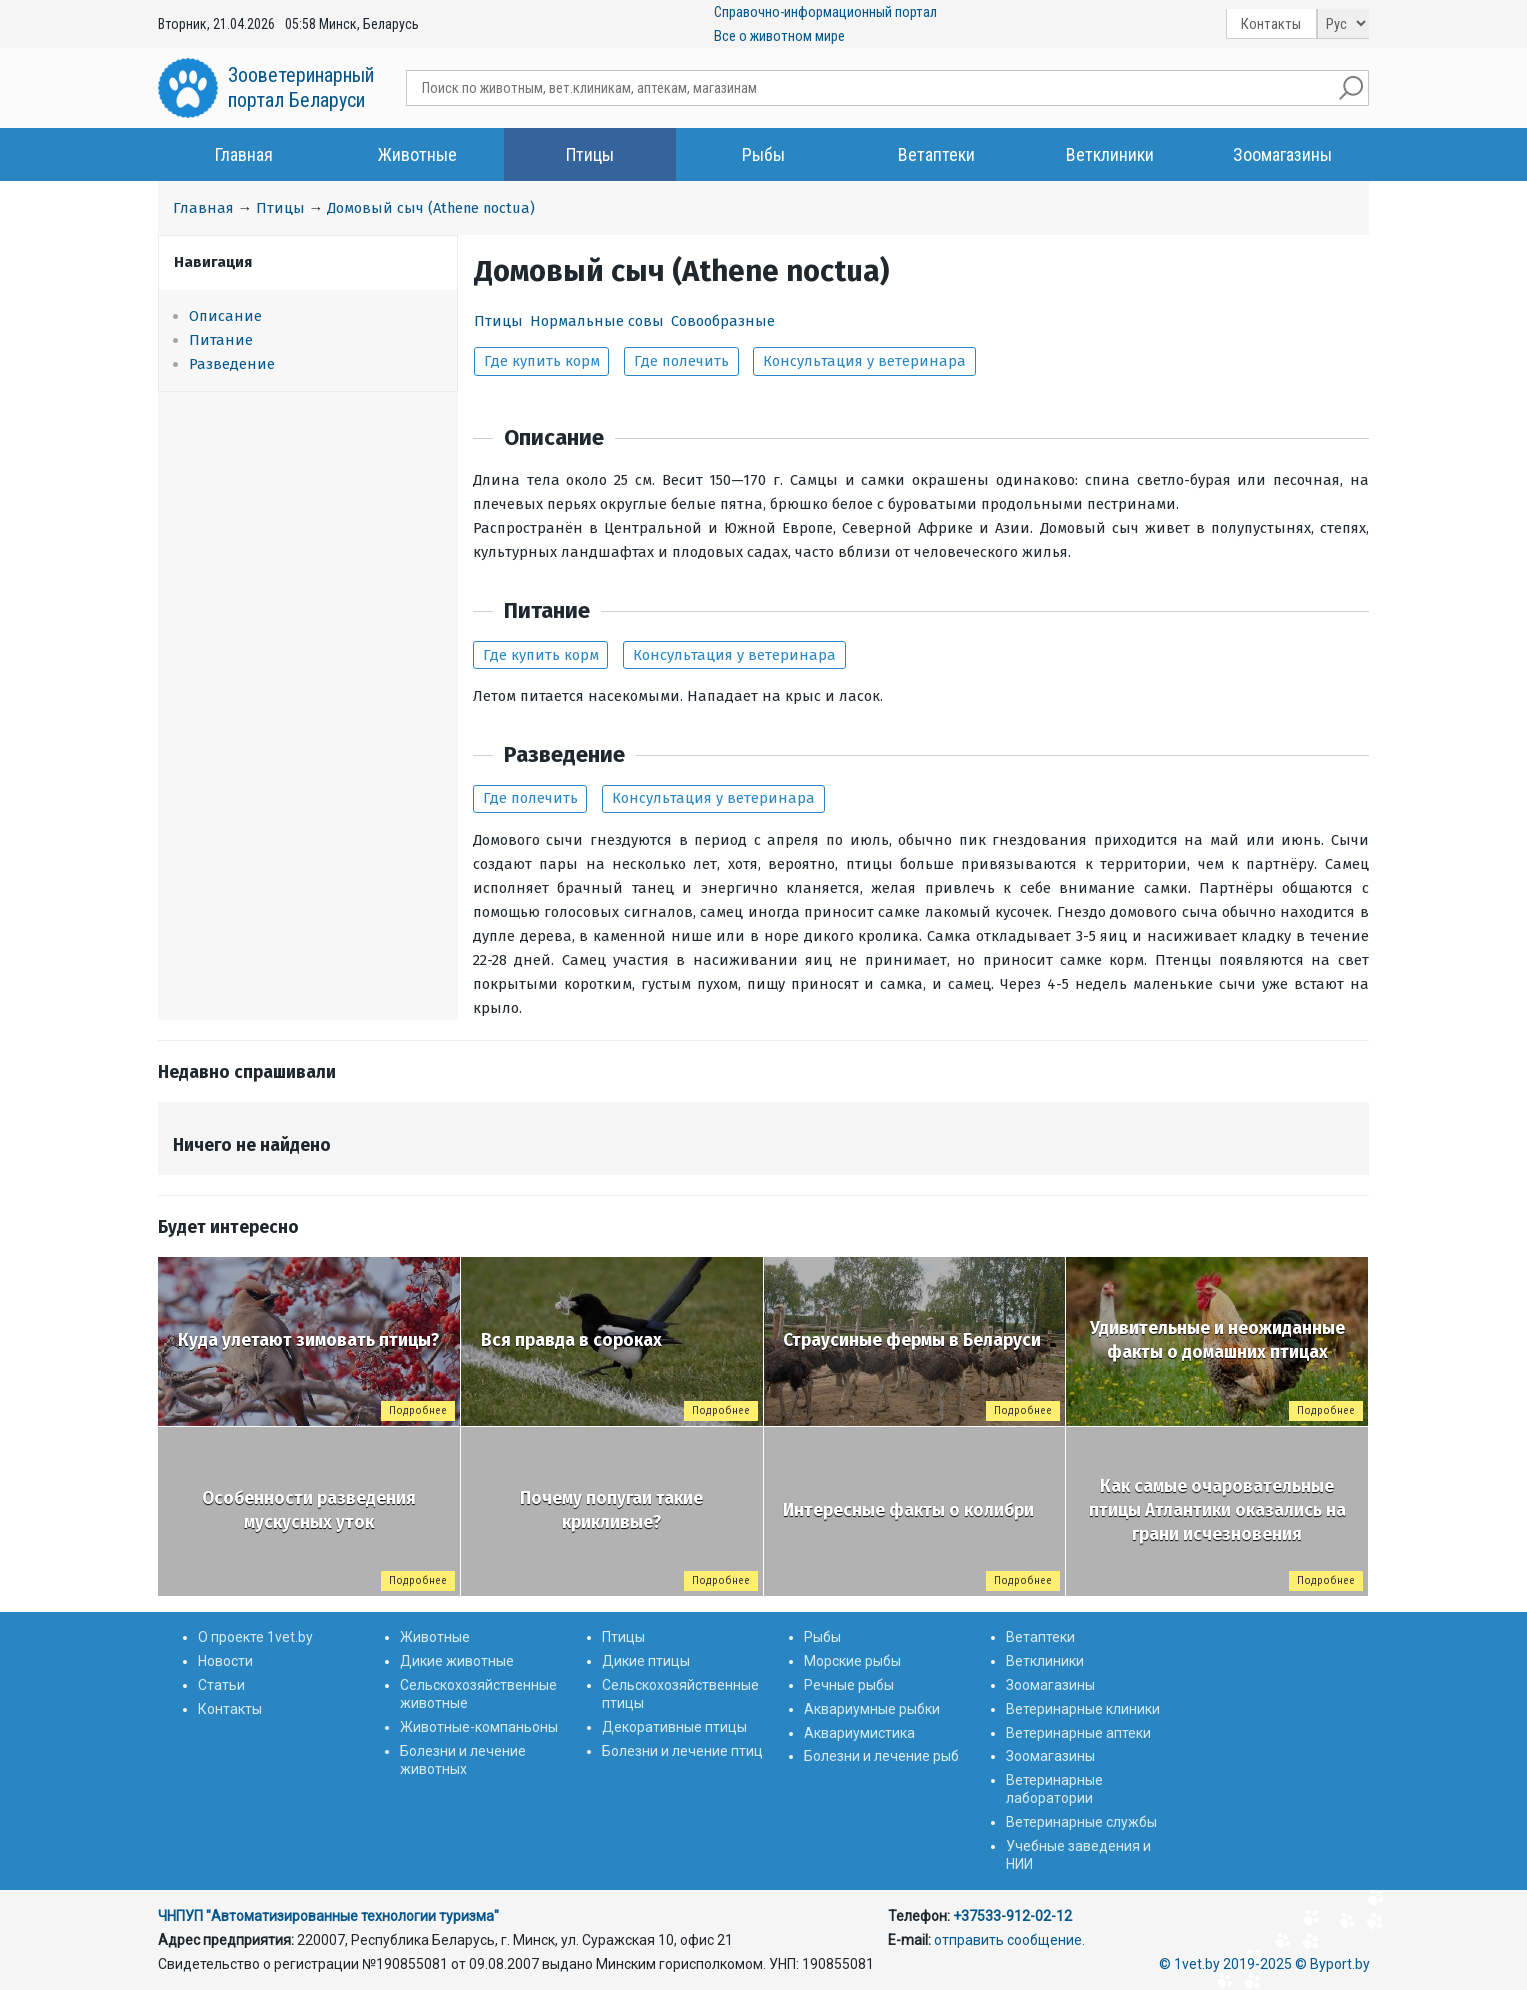  What do you see at coordinates (1225, 1964) in the screenshot?
I see `© 1vet.by 2019-2025` at bounding box center [1225, 1964].